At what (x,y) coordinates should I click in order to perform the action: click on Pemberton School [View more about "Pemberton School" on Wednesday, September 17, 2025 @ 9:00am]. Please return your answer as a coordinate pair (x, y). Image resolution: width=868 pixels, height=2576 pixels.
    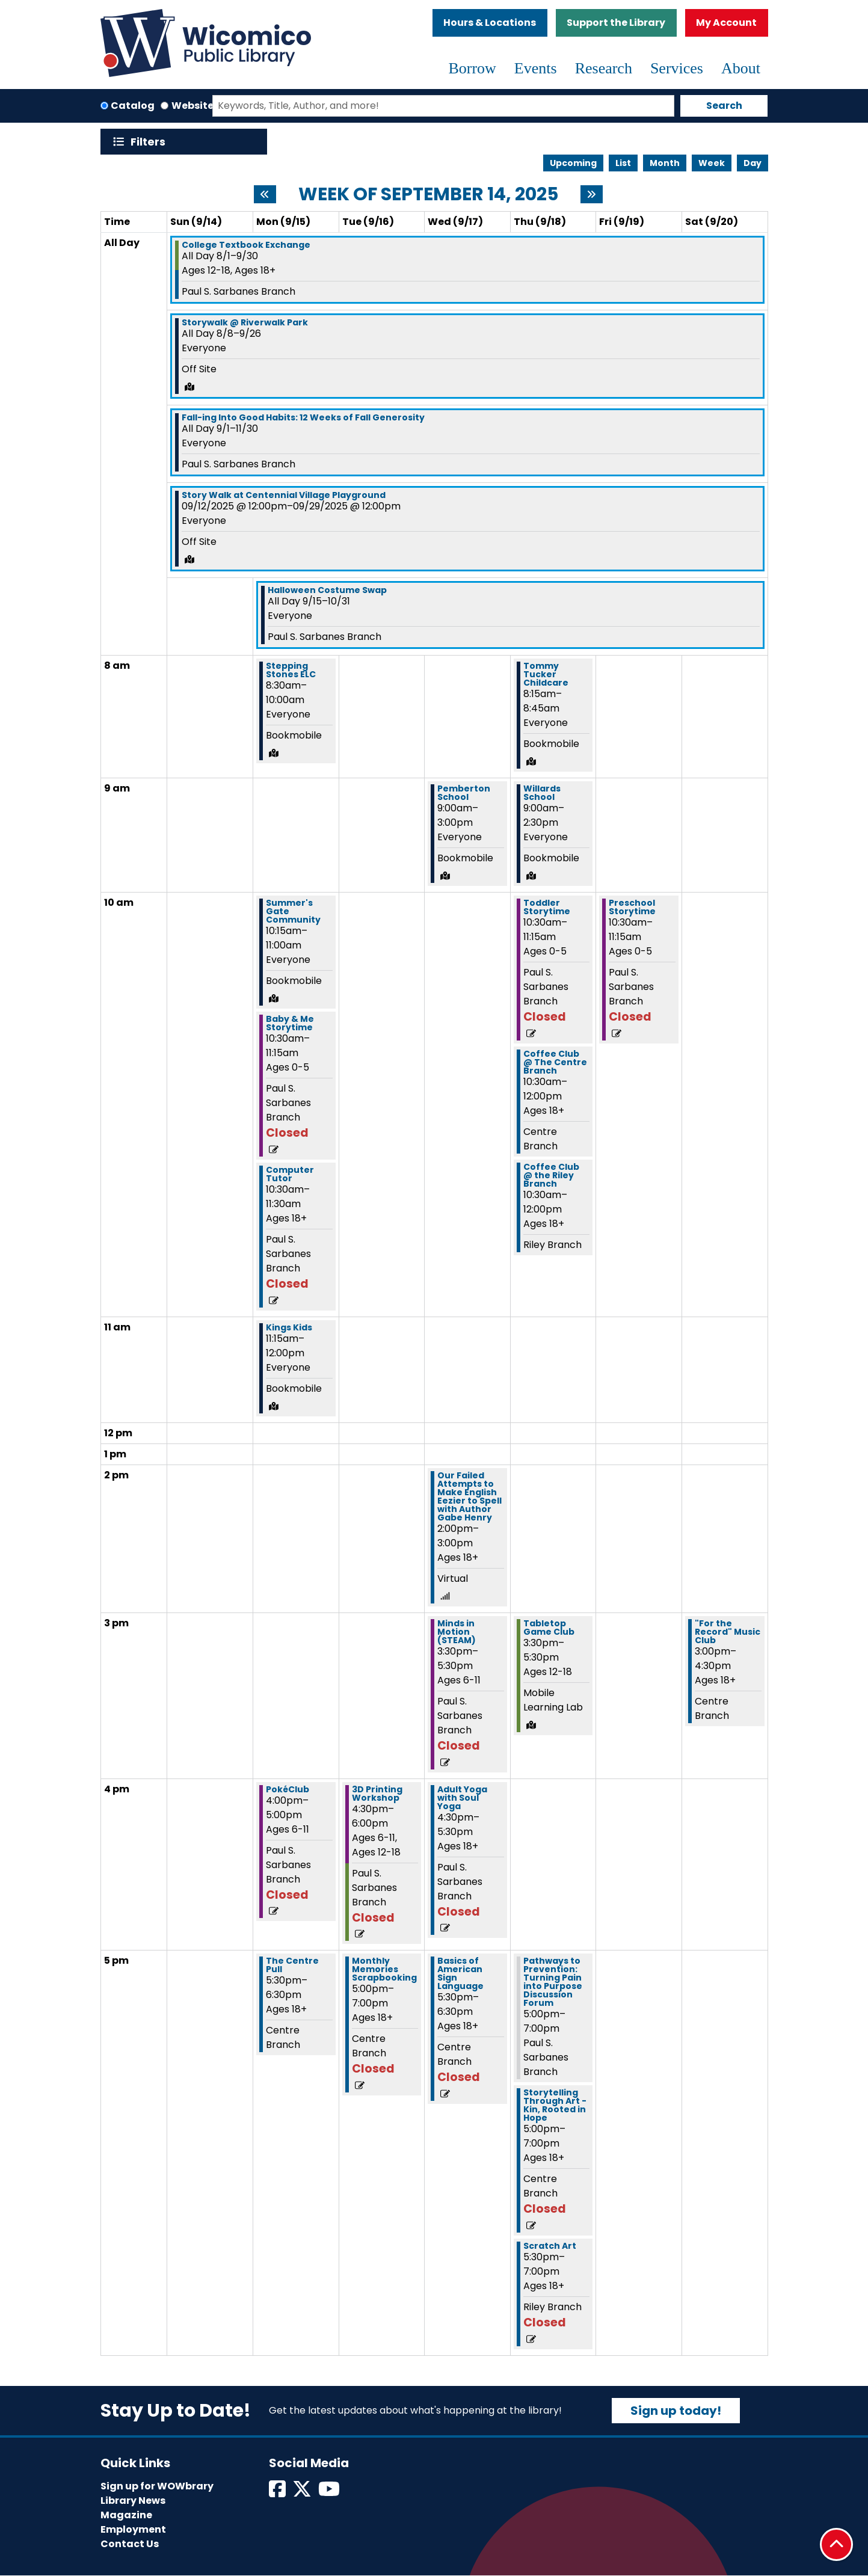
    Looking at the image, I should click on (463, 792).